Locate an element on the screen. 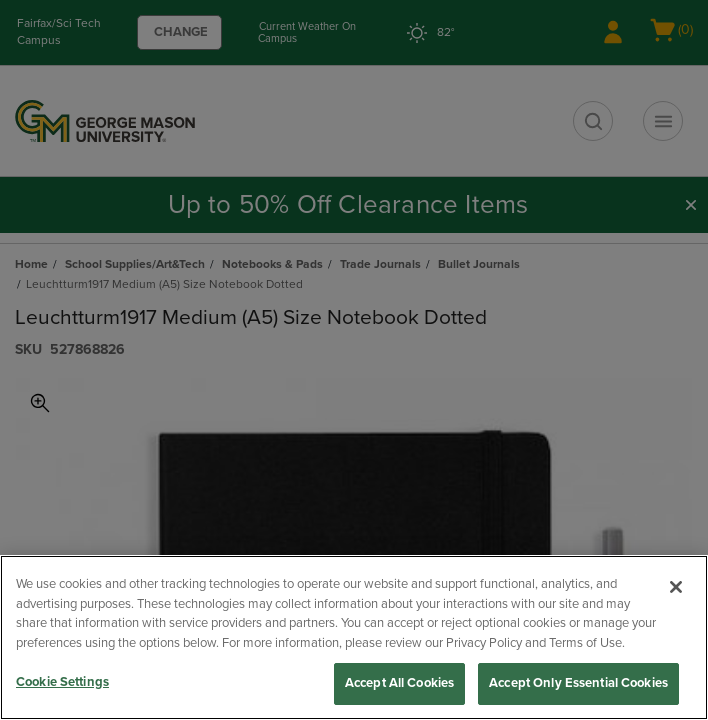 The image size is (708, 720). Cookie Settings [Cookie Settings, Opens the preference center dialog] is located at coordinates (62, 682).